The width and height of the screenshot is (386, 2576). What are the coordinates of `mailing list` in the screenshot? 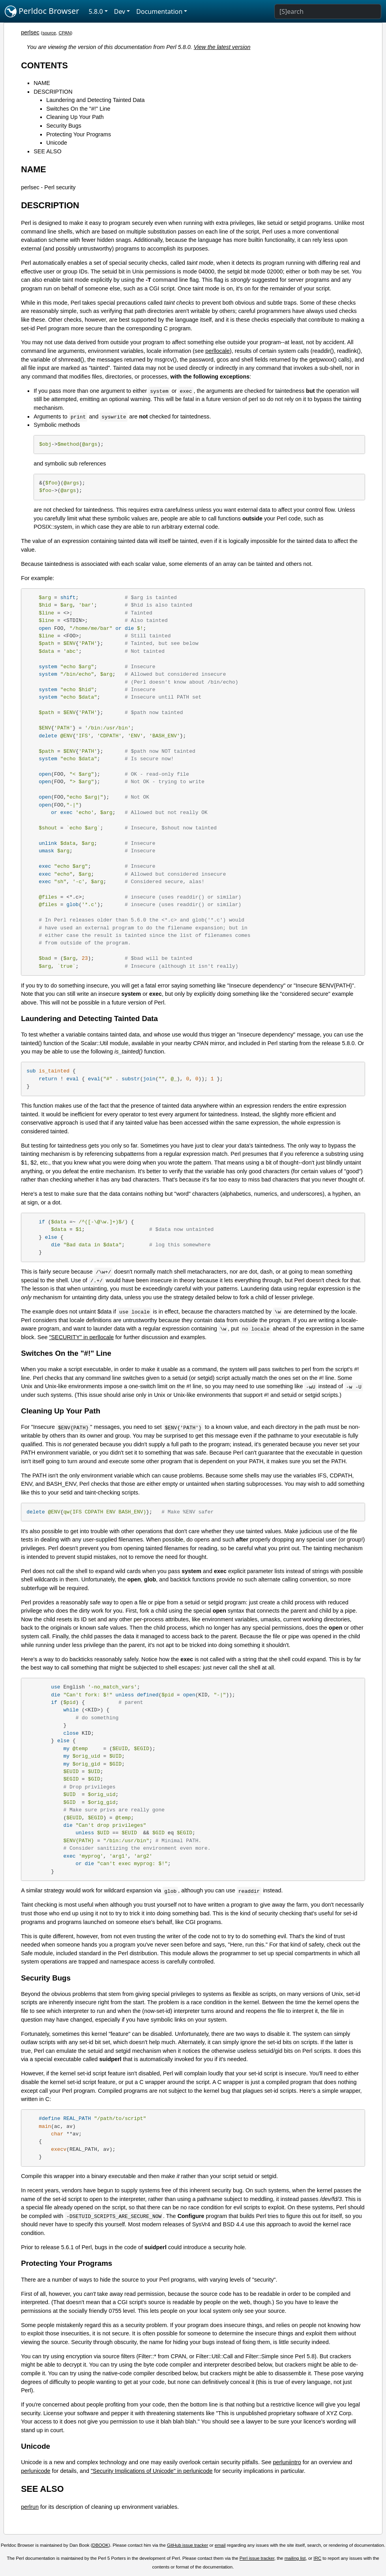 It's located at (295, 2558).